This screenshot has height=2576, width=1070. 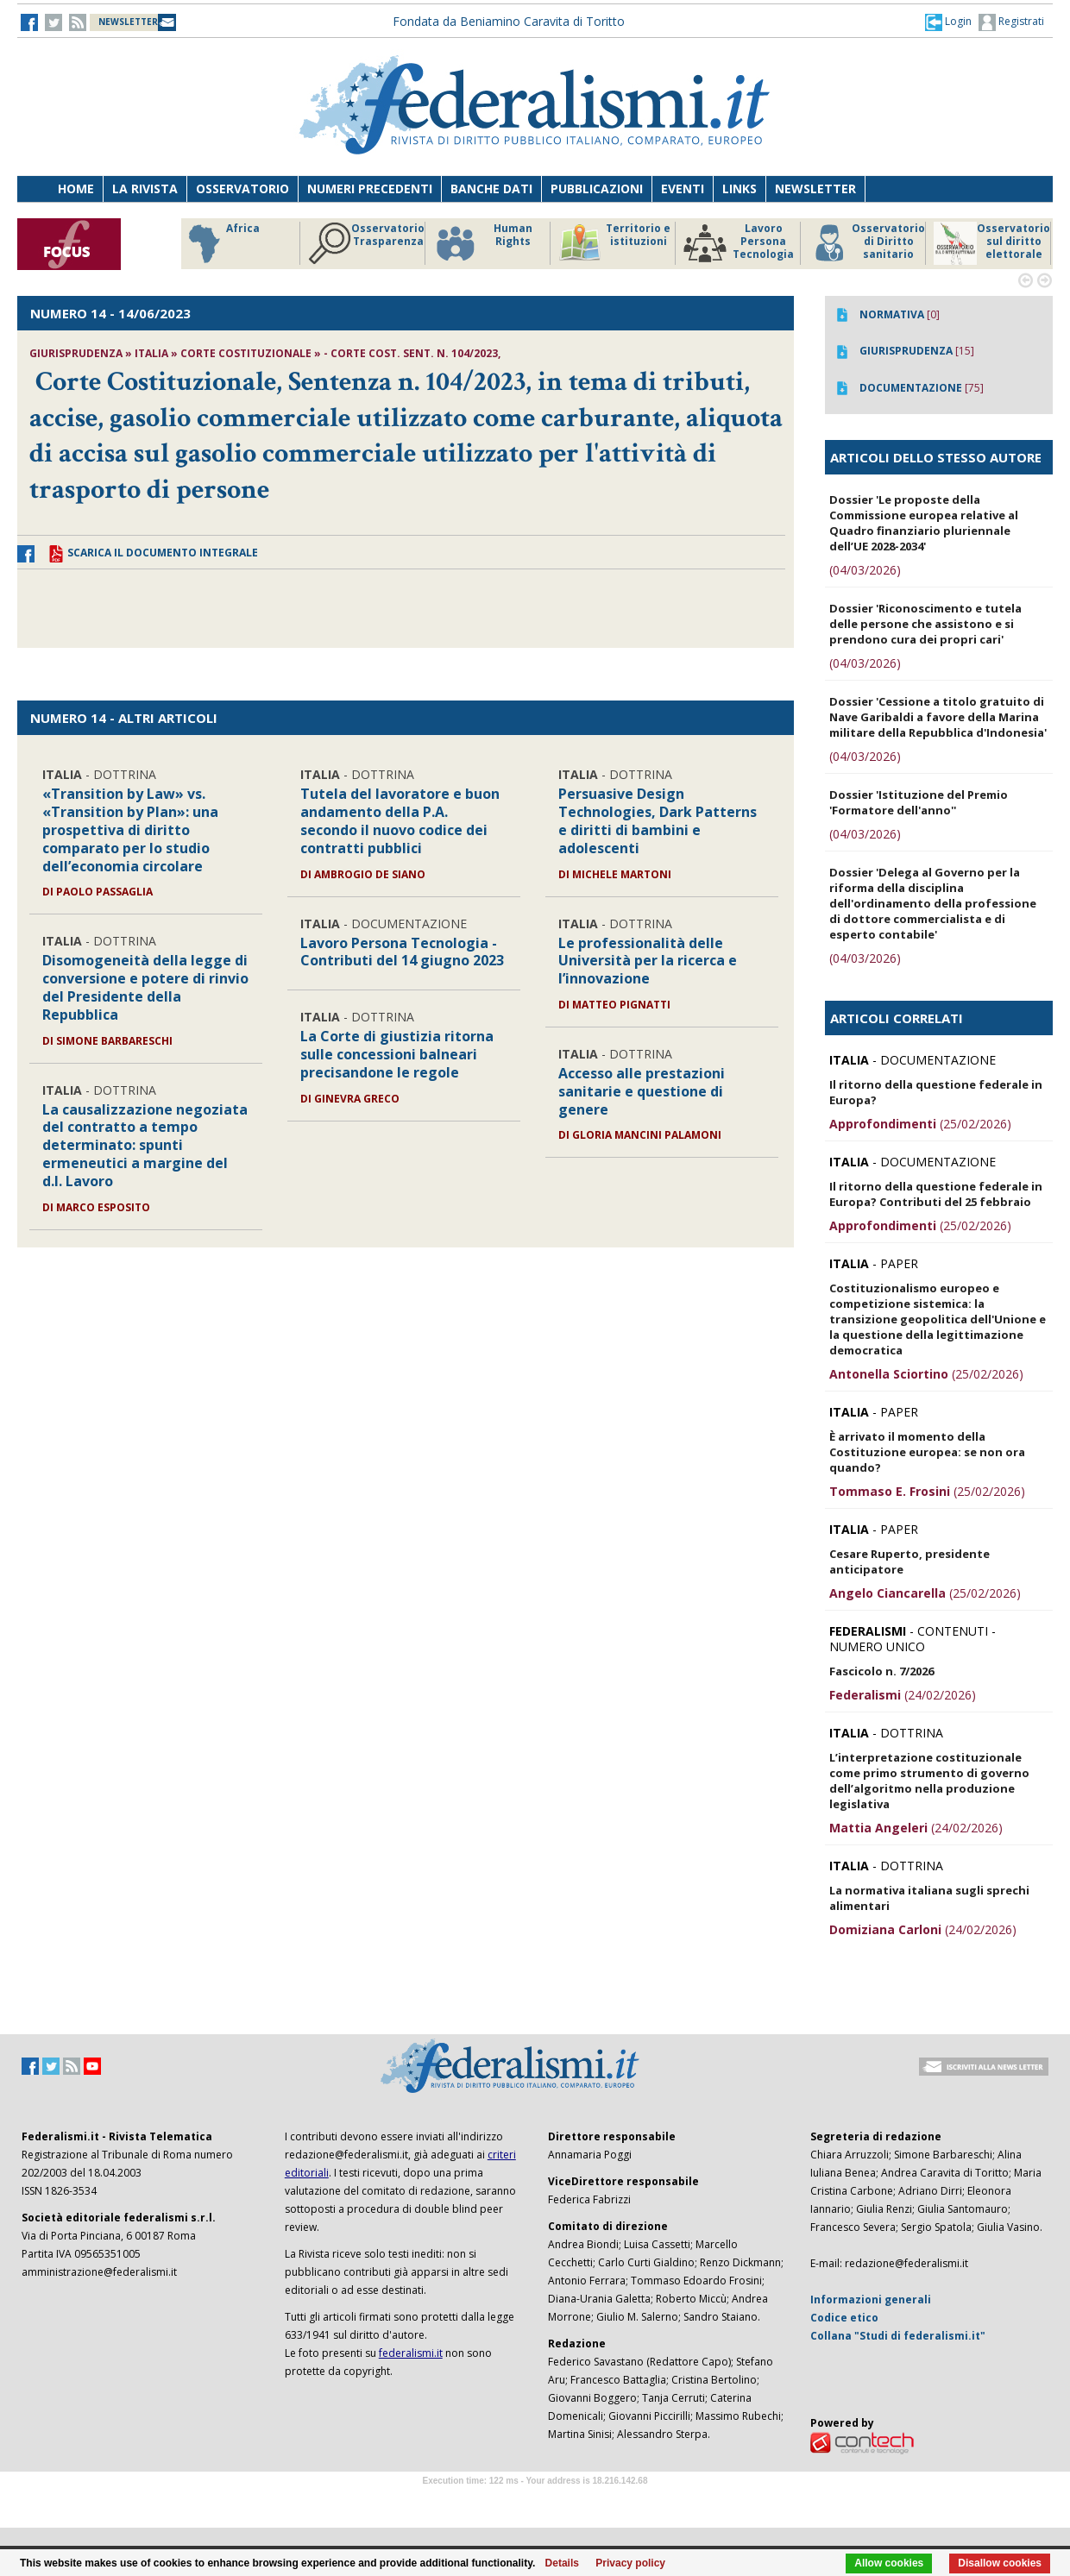 I want to click on Africa, so click(x=221, y=243).